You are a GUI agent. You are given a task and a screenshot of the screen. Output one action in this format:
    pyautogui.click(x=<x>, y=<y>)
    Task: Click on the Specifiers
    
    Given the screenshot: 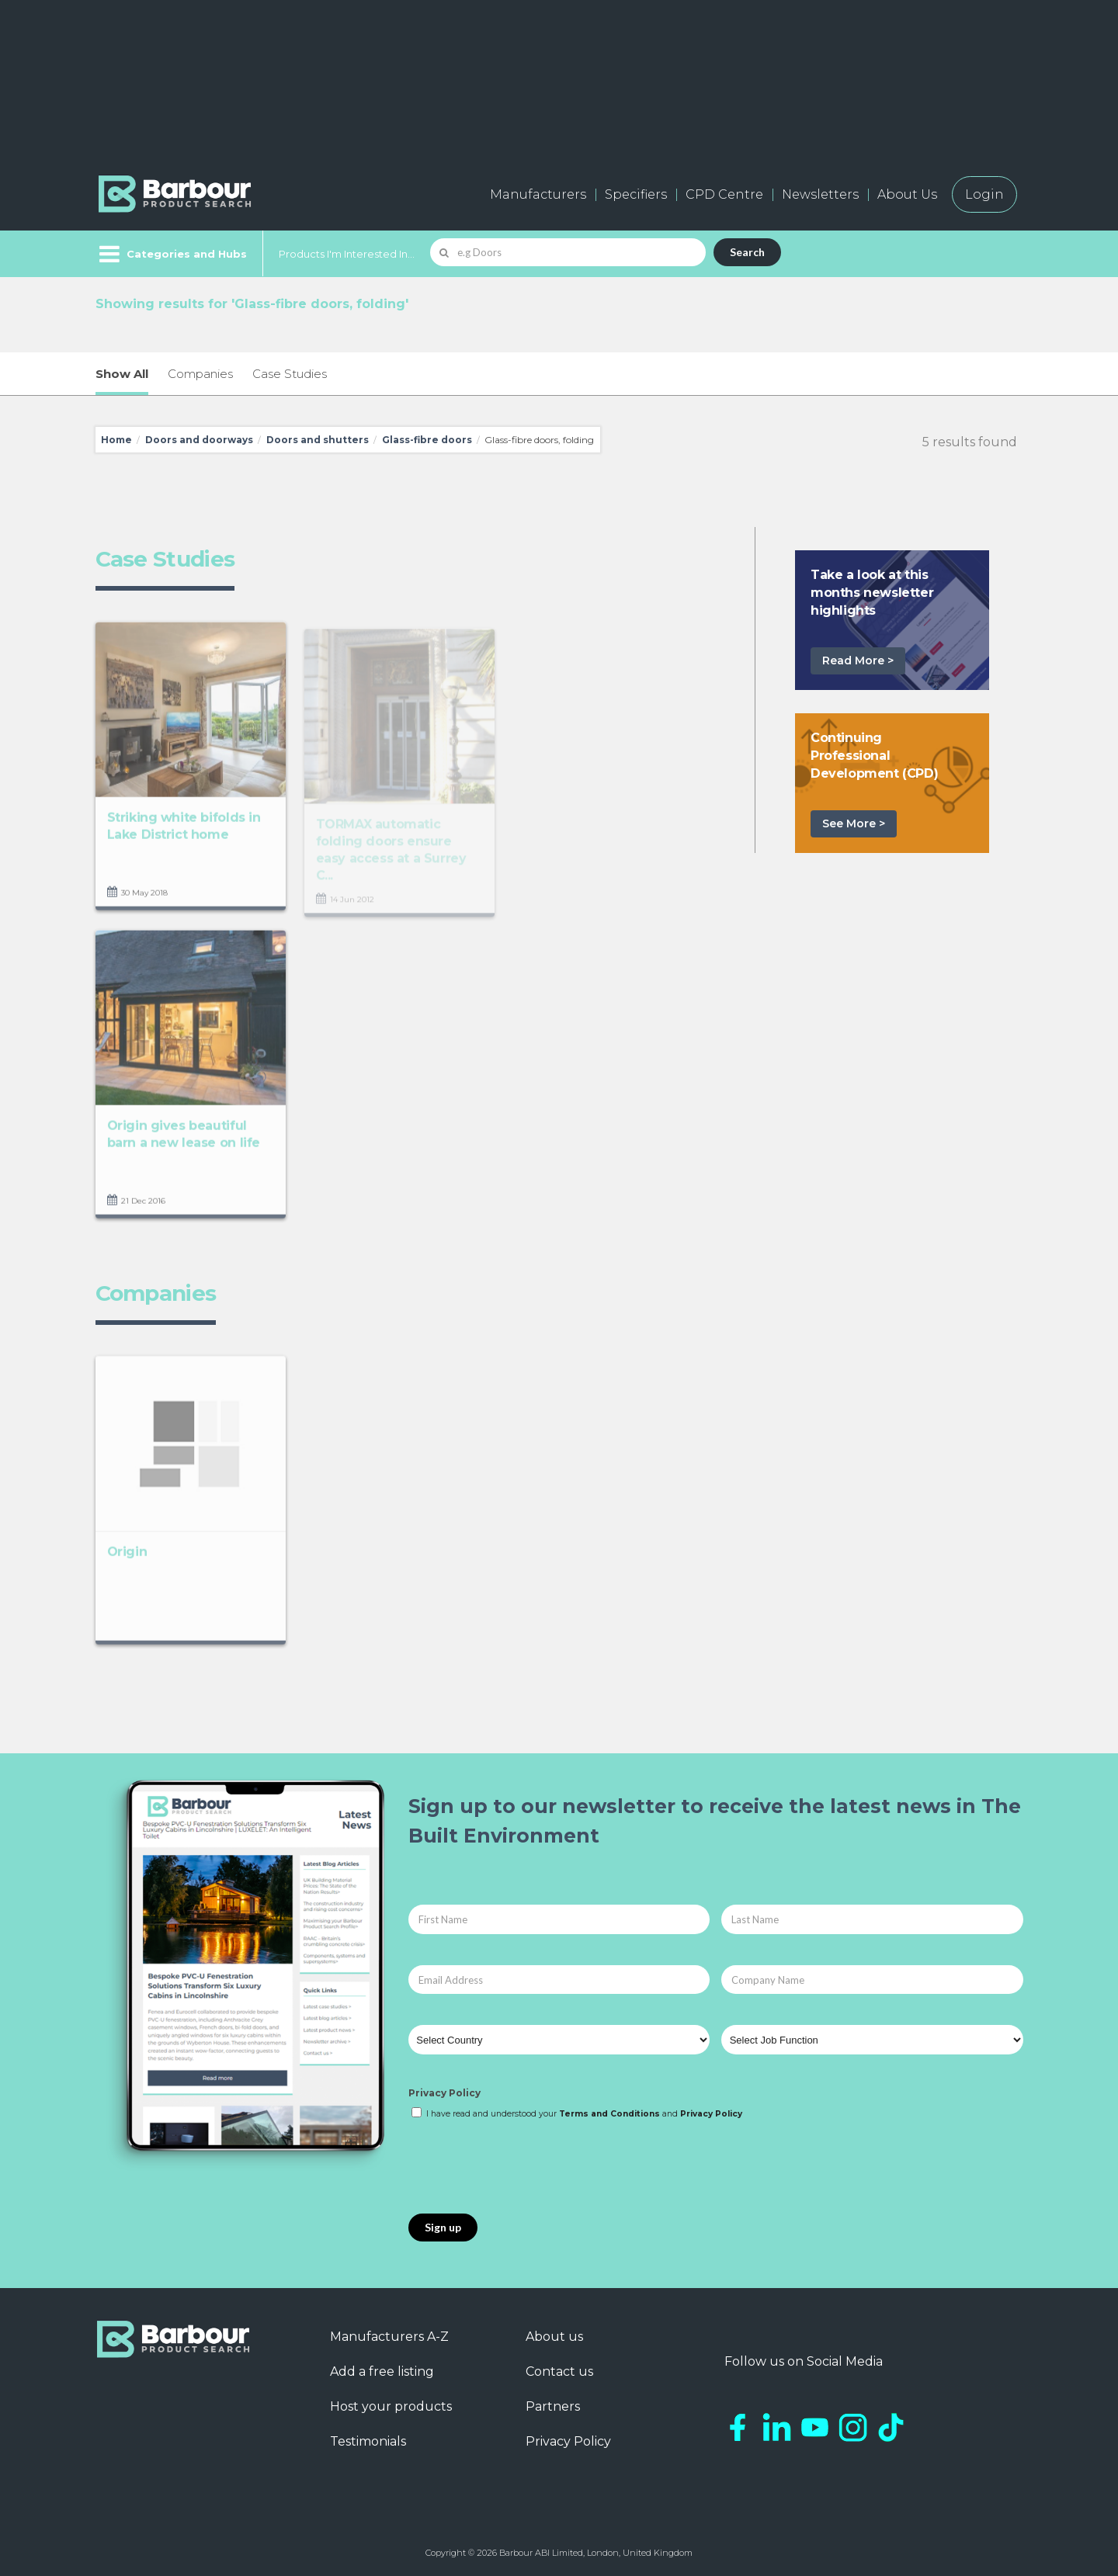 What is the action you would take?
    pyautogui.click(x=636, y=194)
    